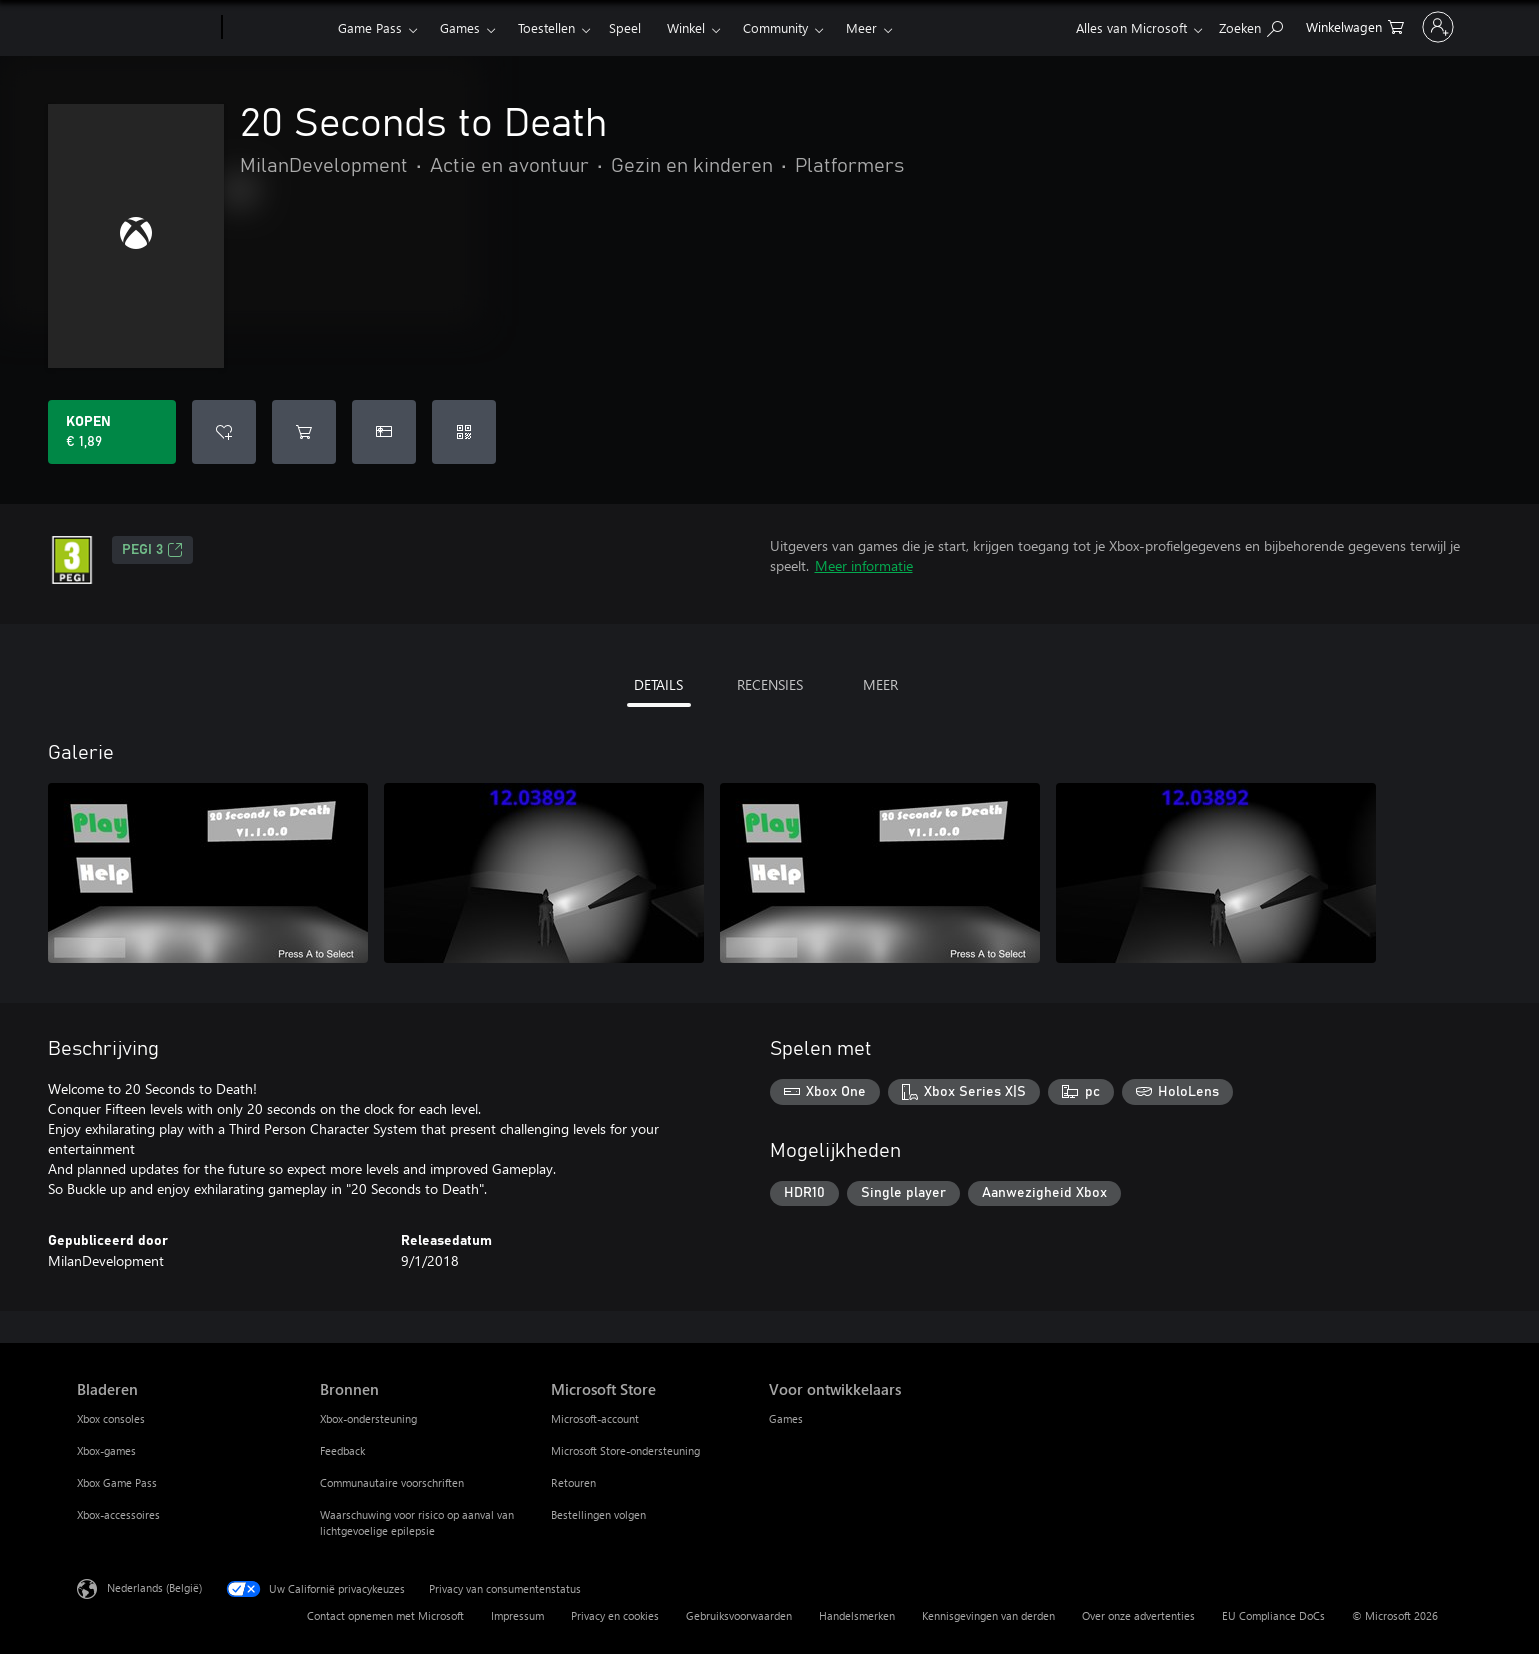  Describe the element at coordinates (277, 28) in the screenshot. I see `[Xbox]` at that location.